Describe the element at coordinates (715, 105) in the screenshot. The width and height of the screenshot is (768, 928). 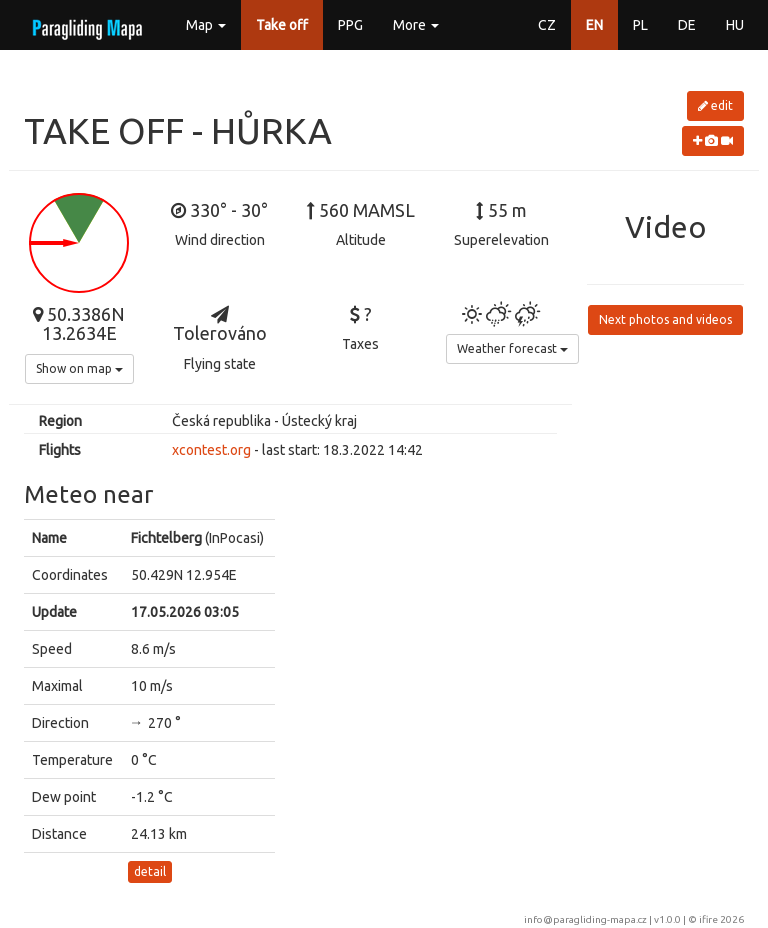
I see `edit` at that location.